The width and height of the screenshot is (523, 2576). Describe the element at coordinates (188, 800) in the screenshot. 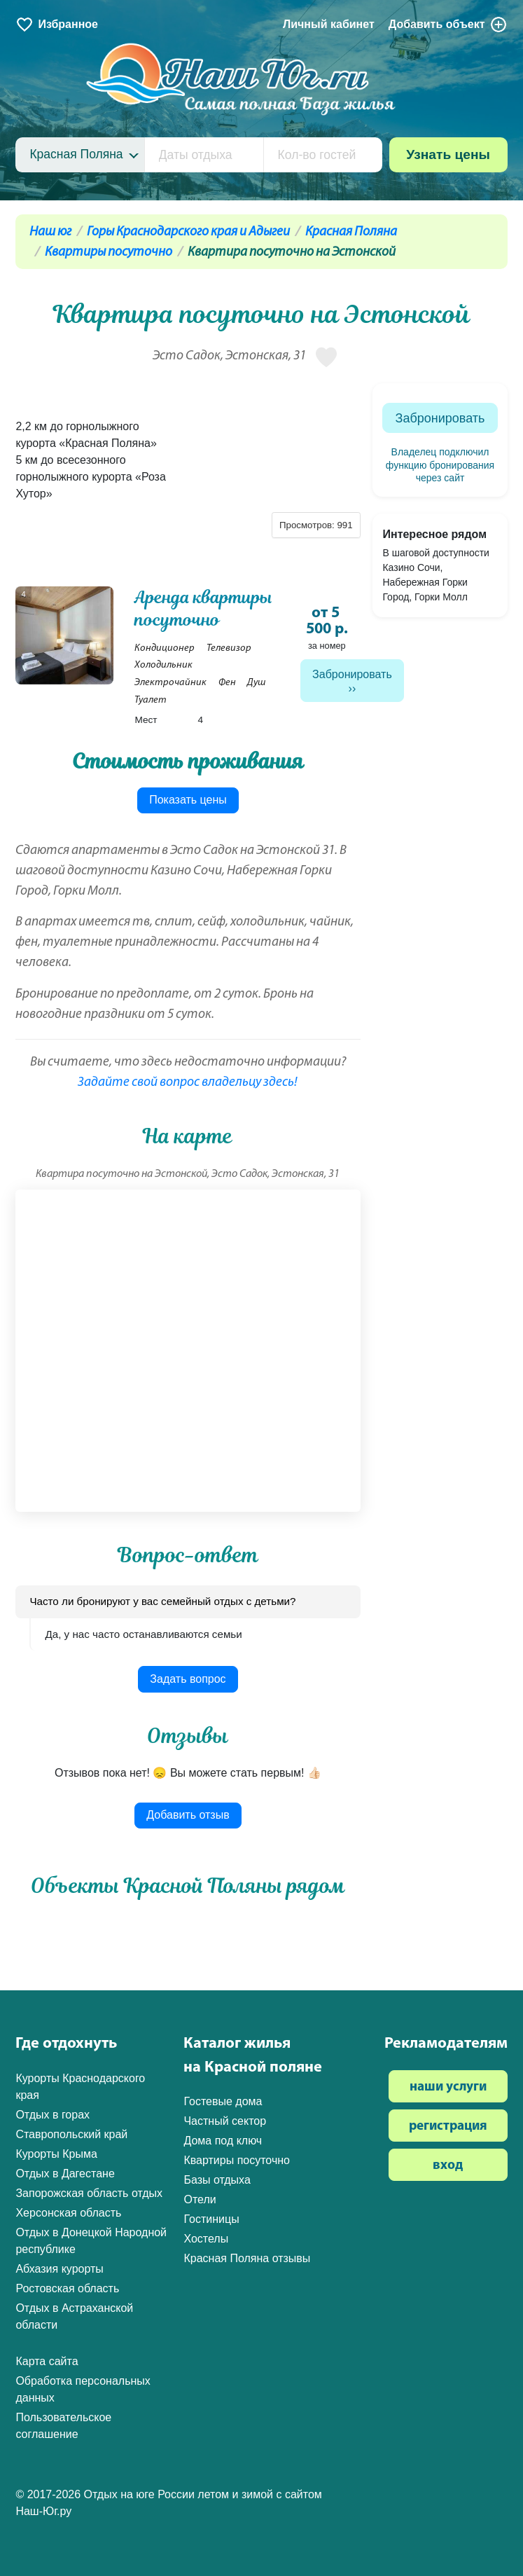

I see `Показать цены` at that location.